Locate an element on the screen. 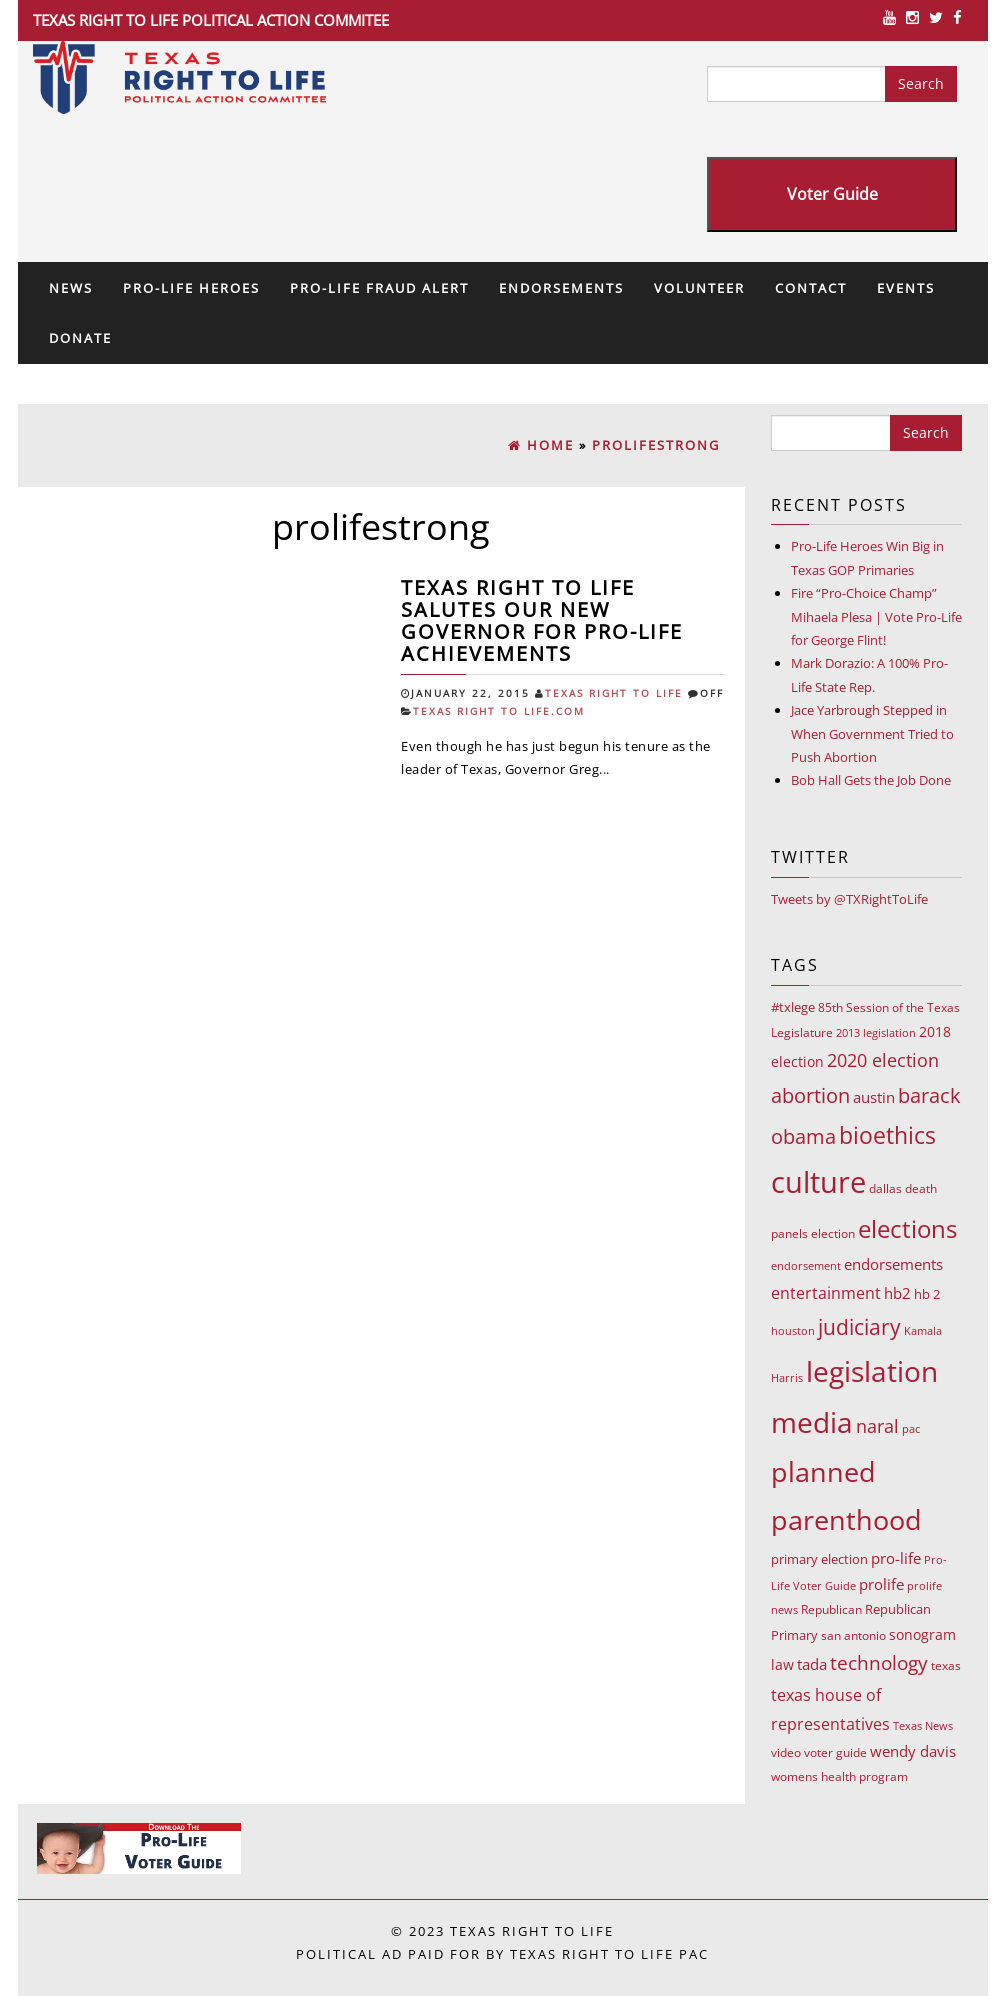  2013 legislation [2013 legislation (7 items)] is located at coordinates (876, 1032).